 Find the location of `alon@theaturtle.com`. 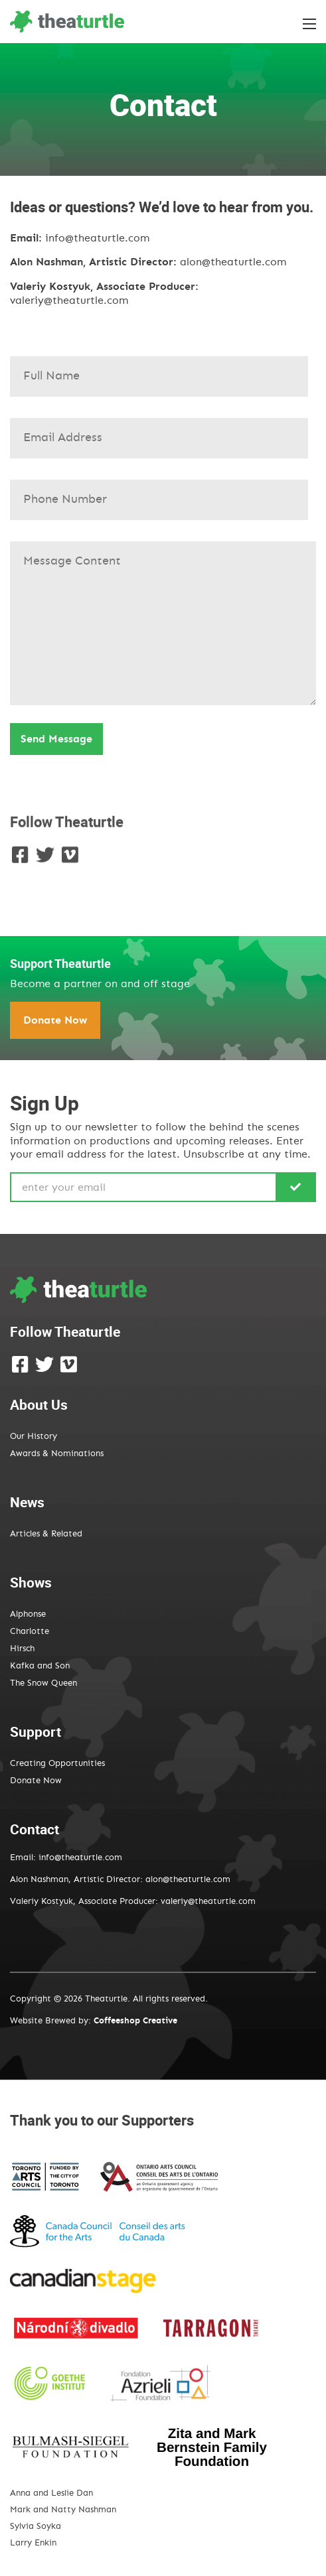

alon@theaturtle.com is located at coordinates (233, 262).